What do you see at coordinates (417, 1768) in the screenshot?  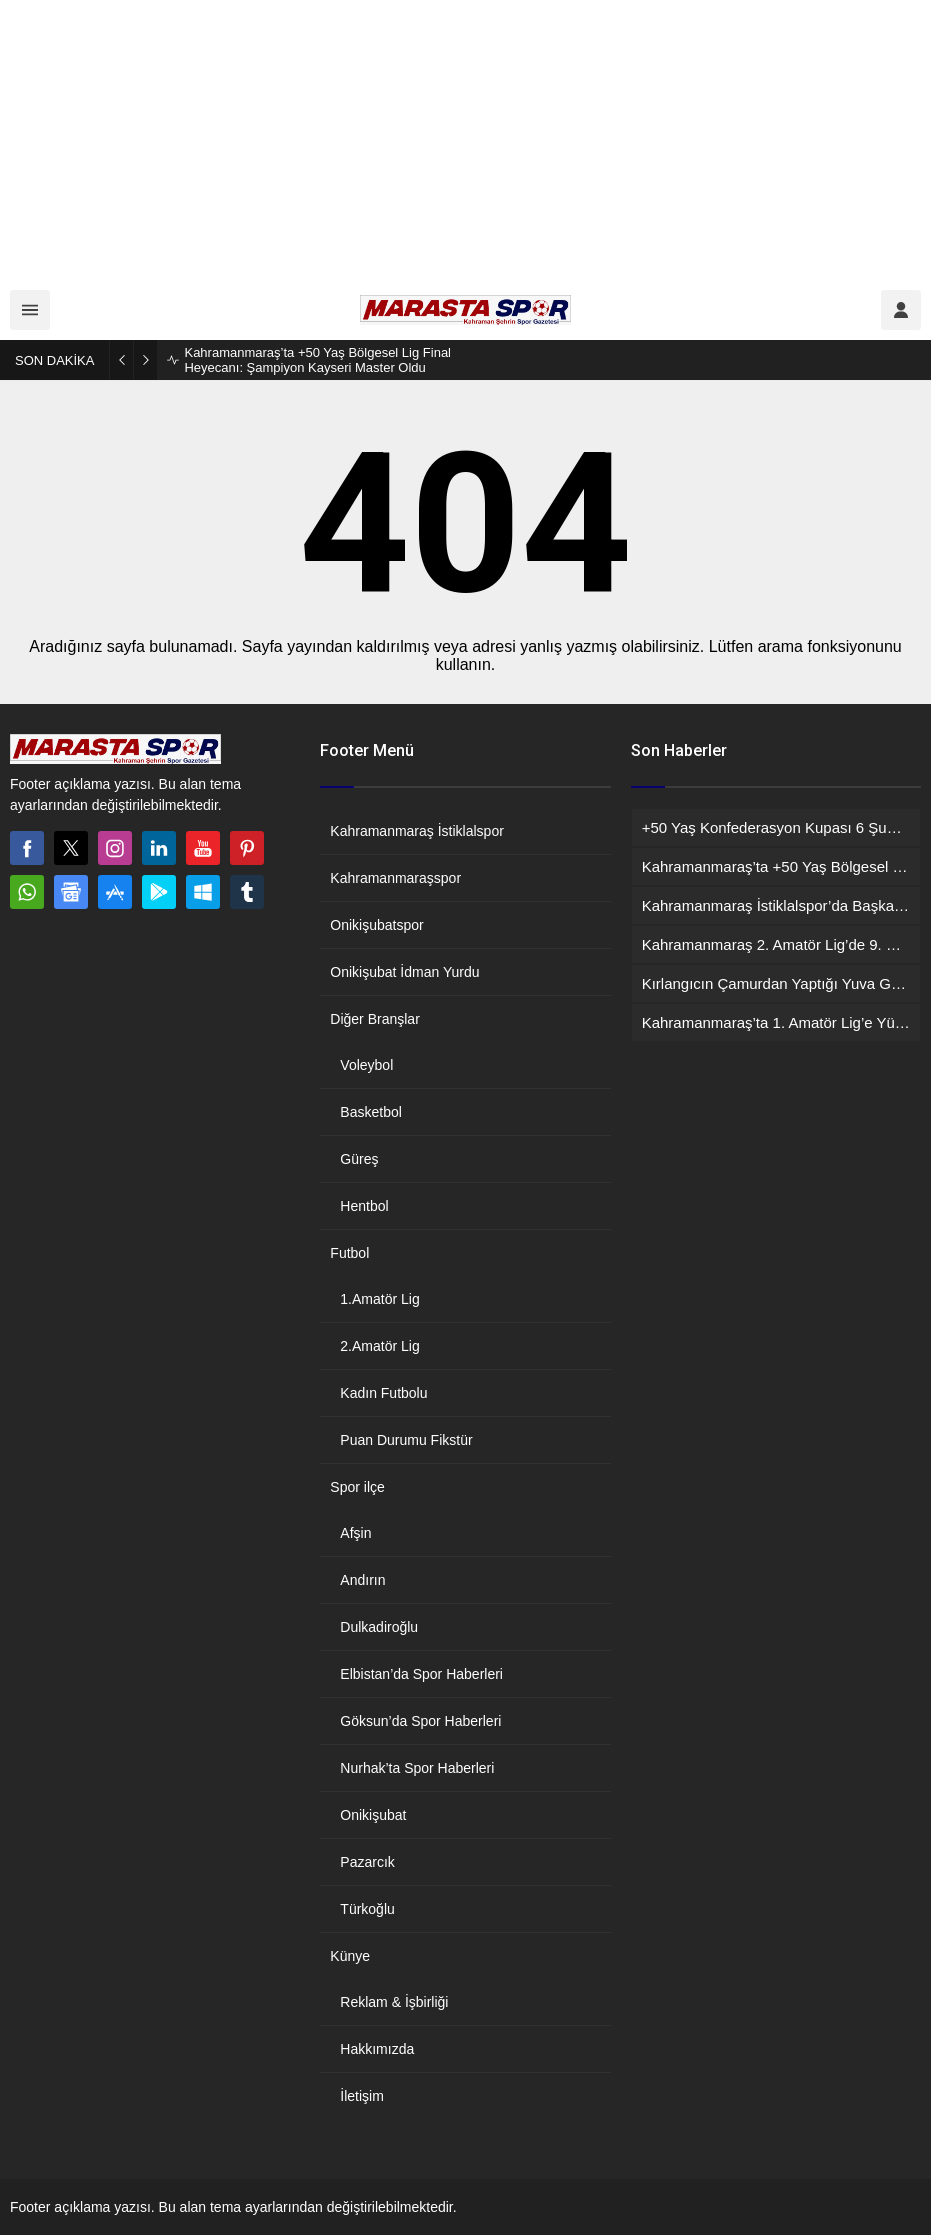 I see `Nurhak’ta Spor Haberleri` at bounding box center [417, 1768].